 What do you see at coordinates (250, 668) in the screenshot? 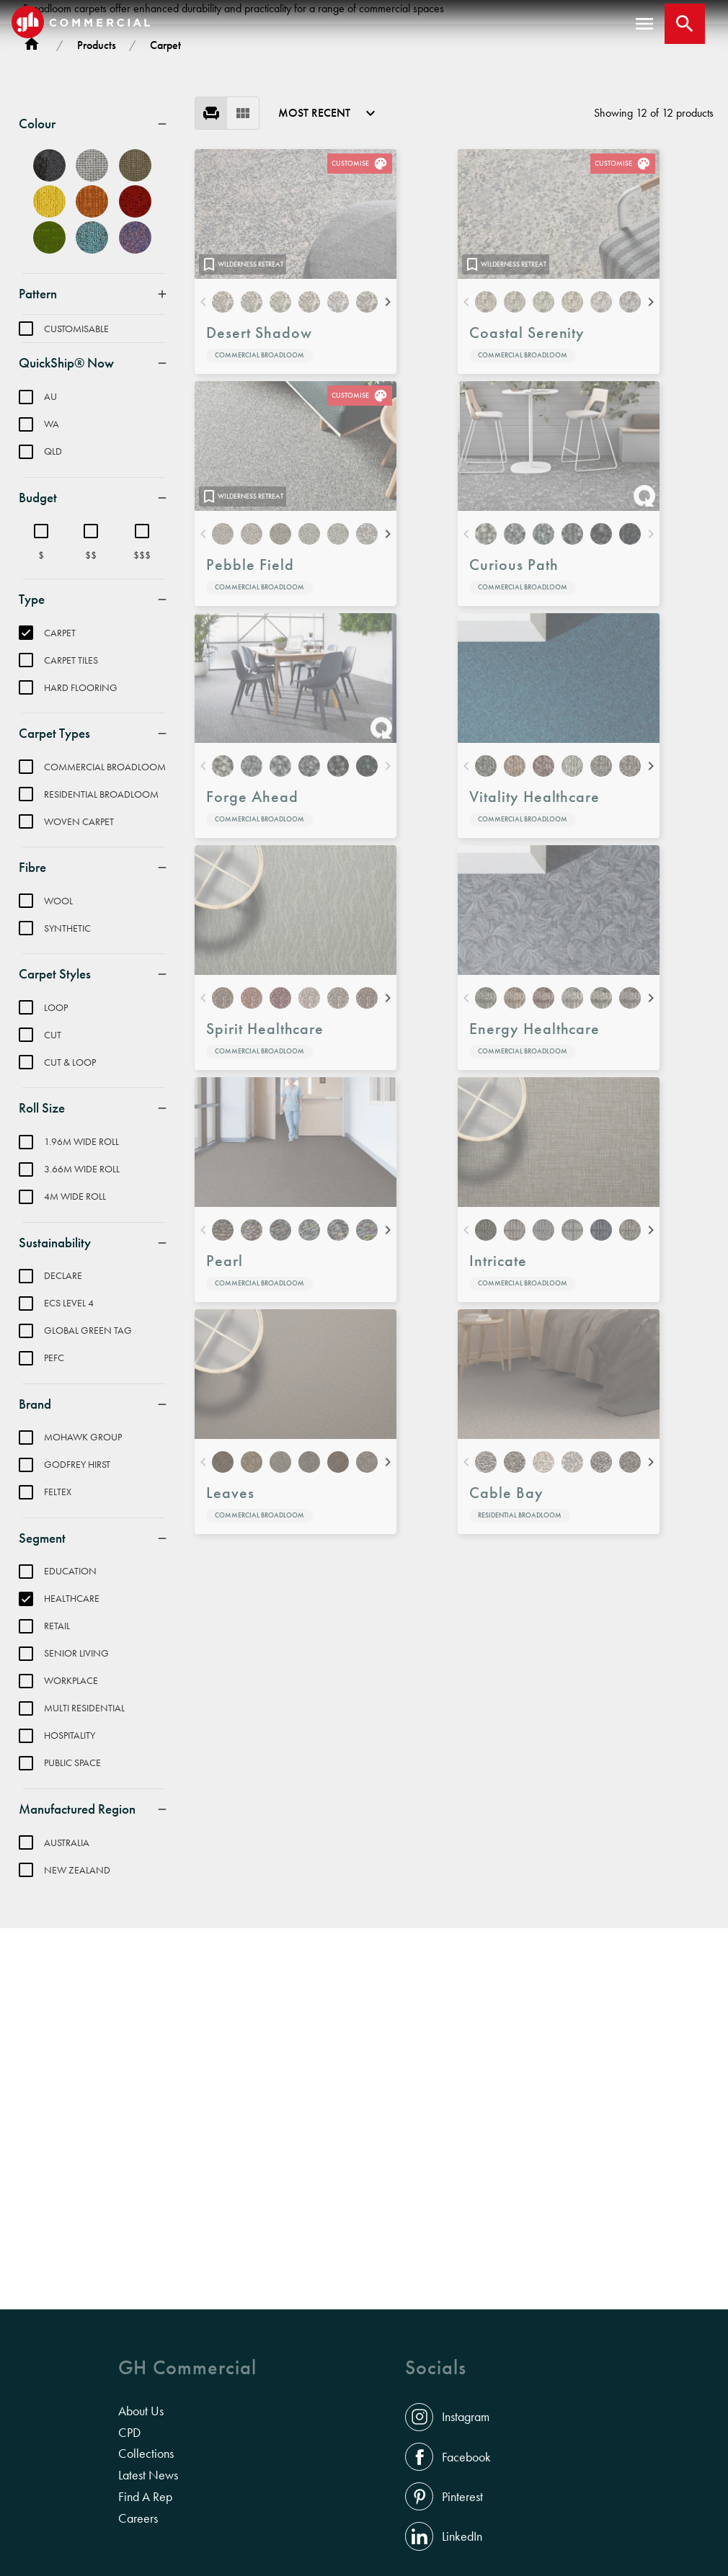
I see `Pebble Field` at bounding box center [250, 668].